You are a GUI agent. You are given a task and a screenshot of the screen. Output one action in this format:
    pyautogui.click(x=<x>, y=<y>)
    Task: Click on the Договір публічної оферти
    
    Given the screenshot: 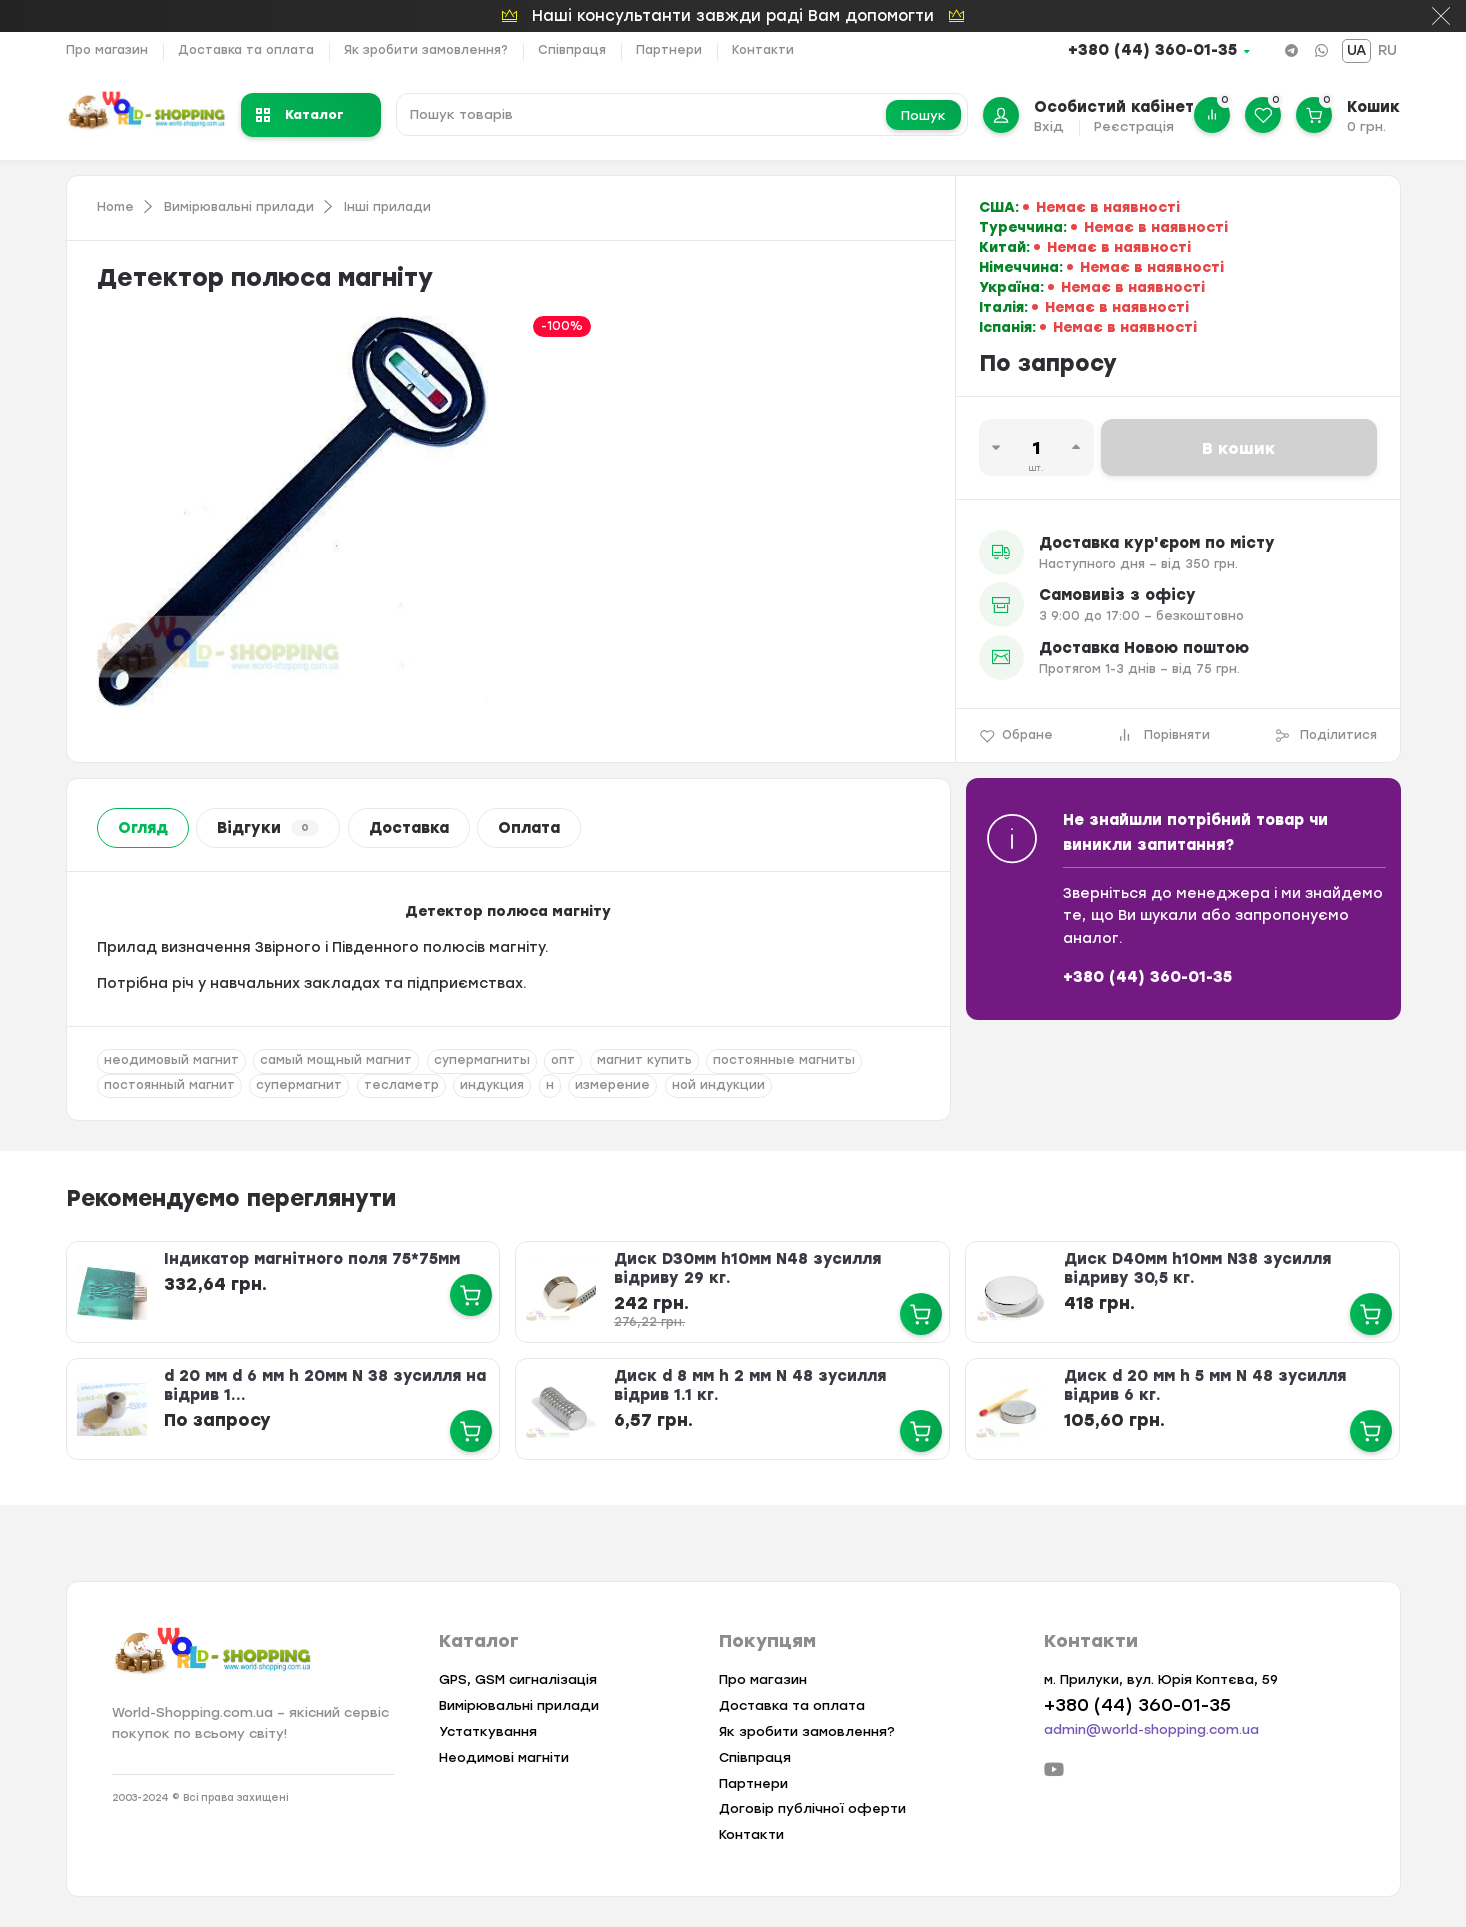 What is the action you would take?
    pyautogui.click(x=812, y=1808)
    